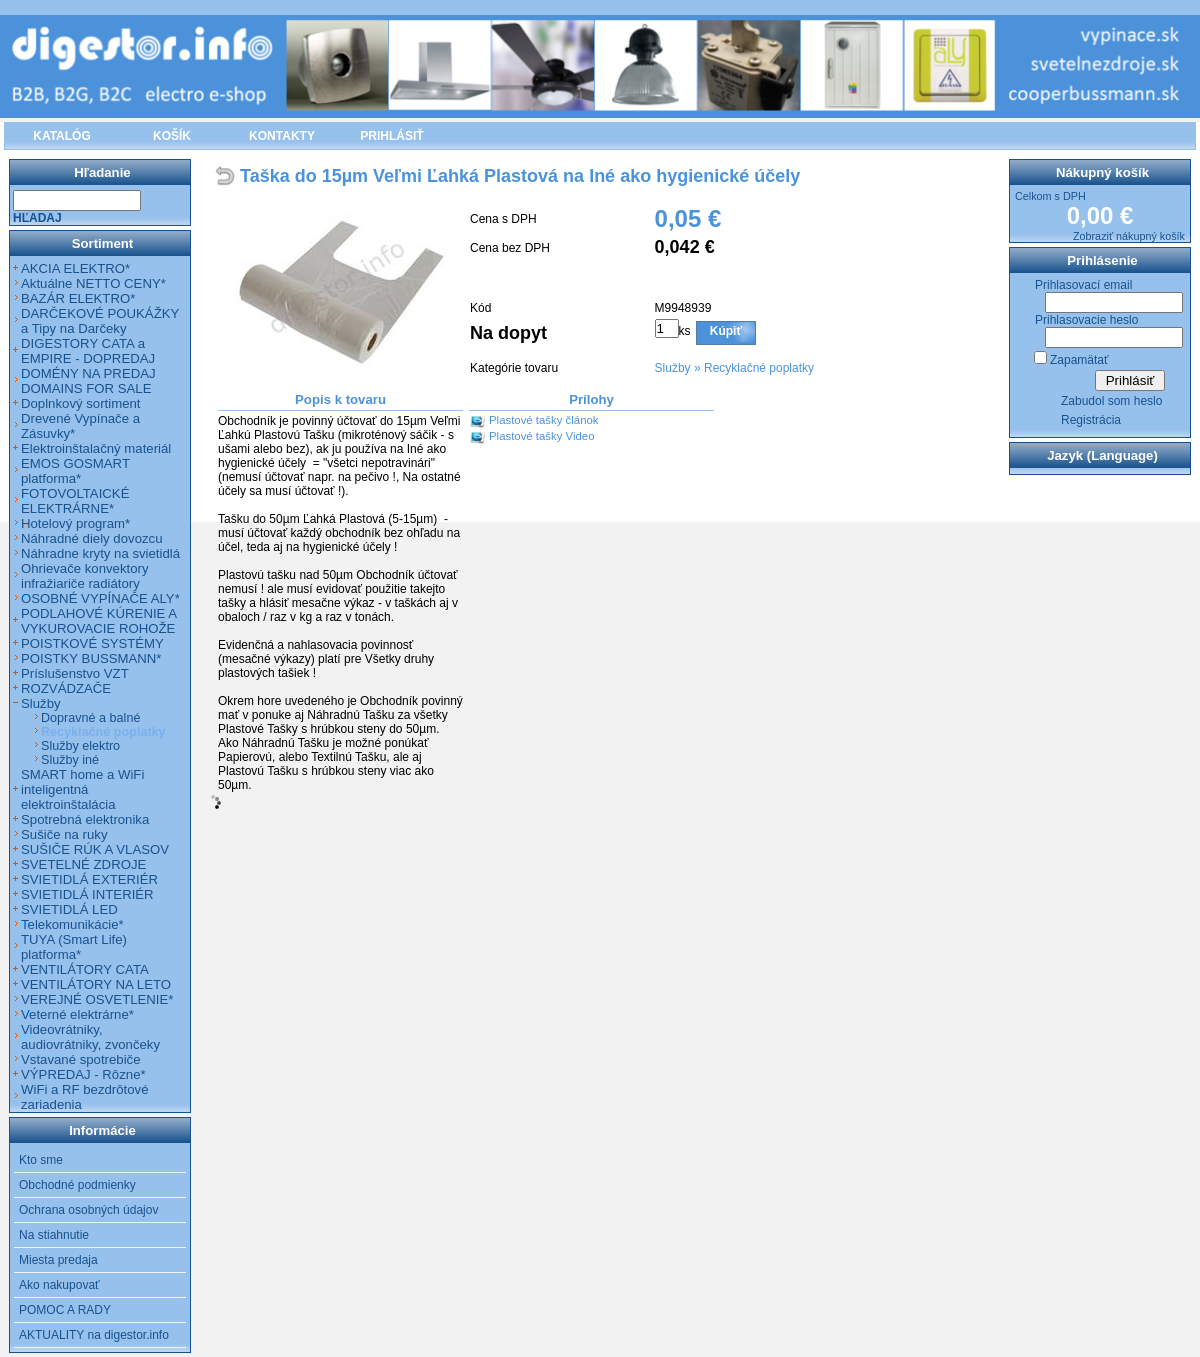  What do you see at coordinates (91, 658) in the screenshot?
I see `POISTKY BUSSMANN*` at bounding box center [91, 658].